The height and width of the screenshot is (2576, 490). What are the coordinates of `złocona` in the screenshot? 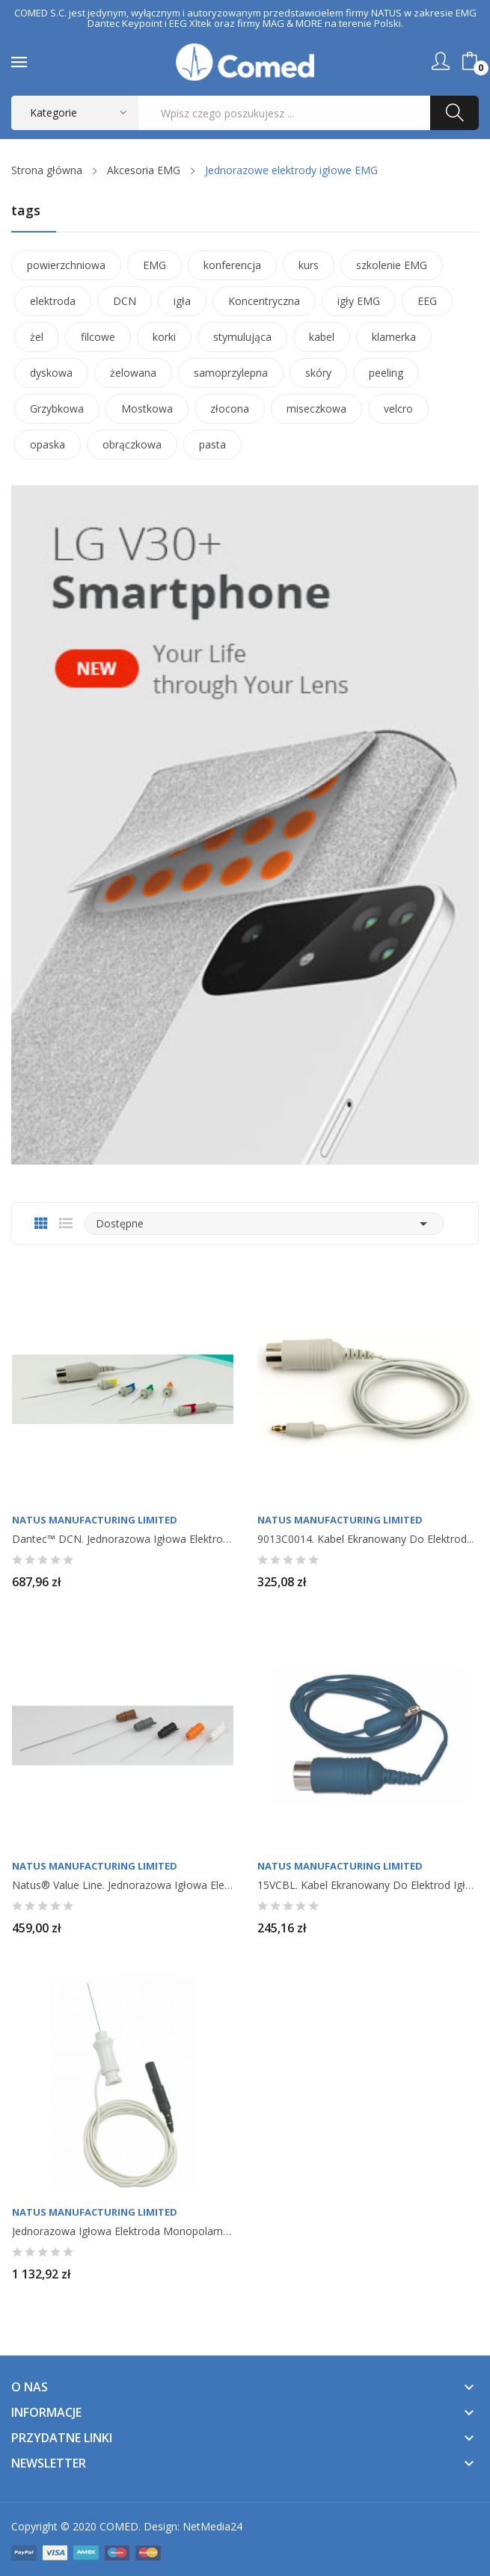 It's located at (229, 408).